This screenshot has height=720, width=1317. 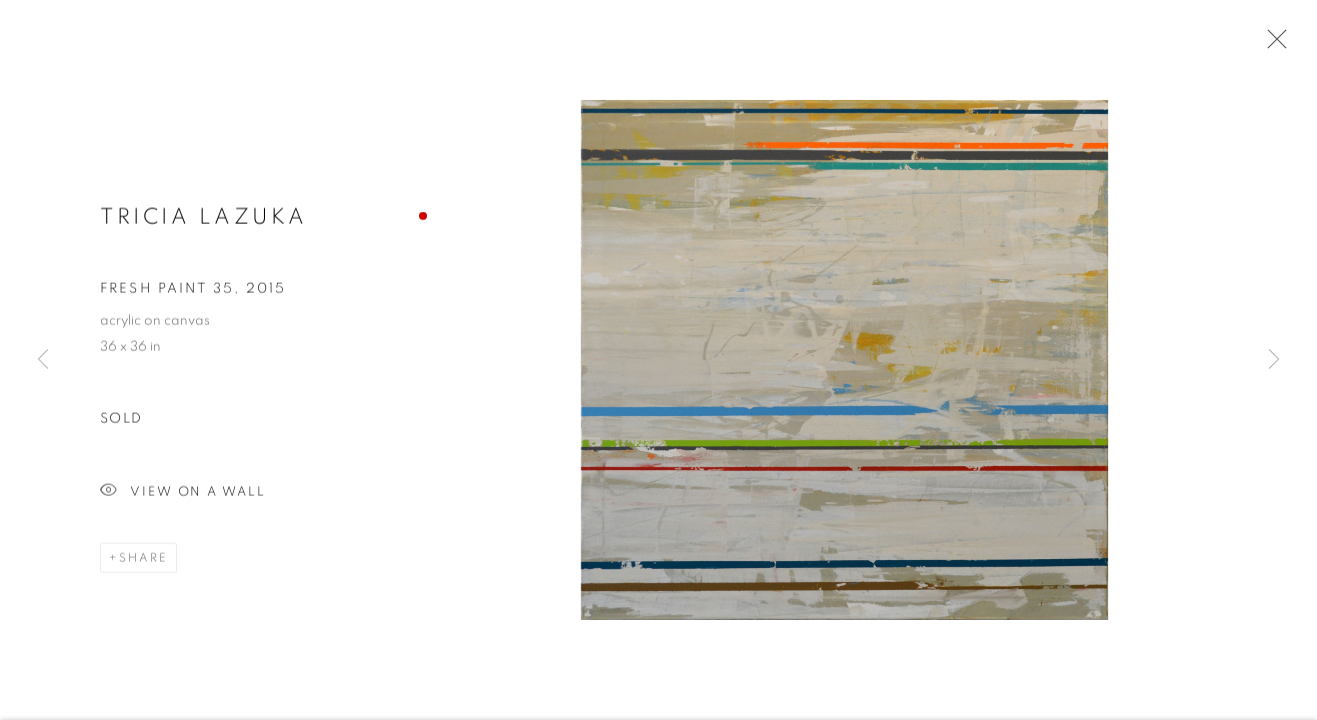 I want to click on Close [button], so click(x=1272, y=45).